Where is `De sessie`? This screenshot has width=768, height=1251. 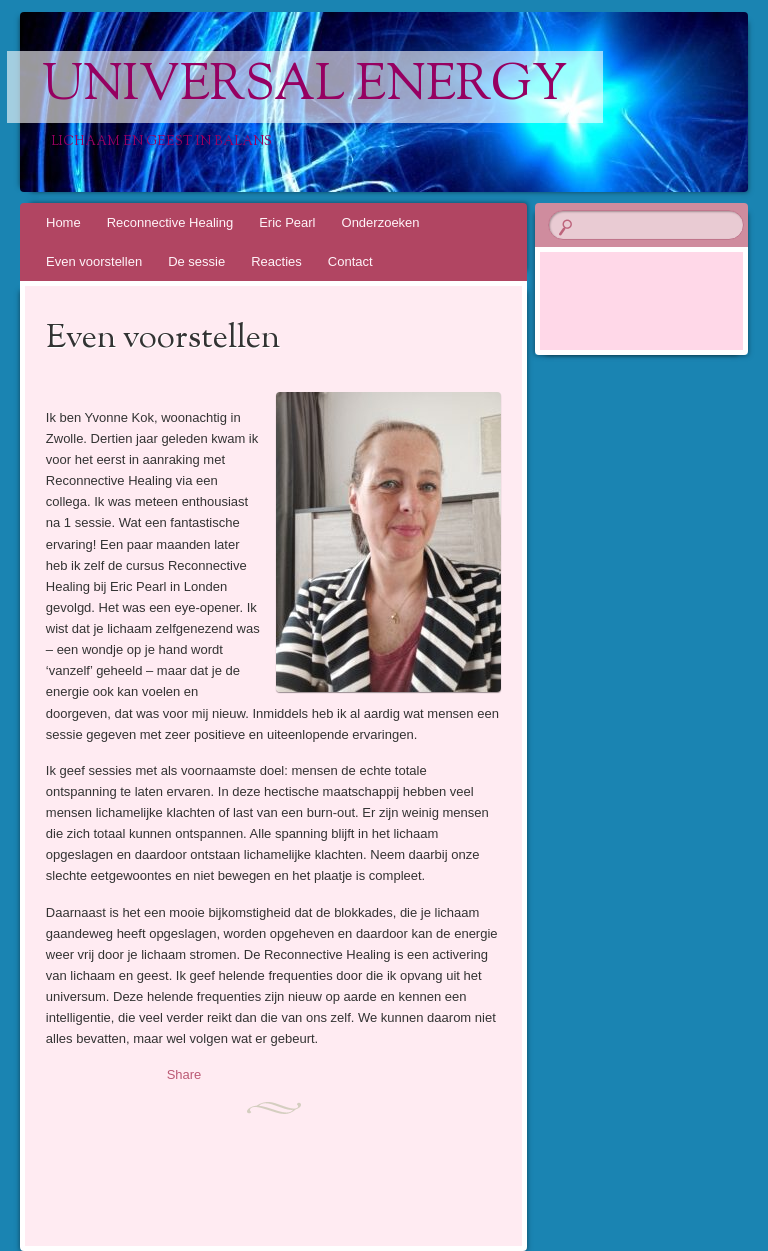
De sessie is located at coordinates (196, 261).